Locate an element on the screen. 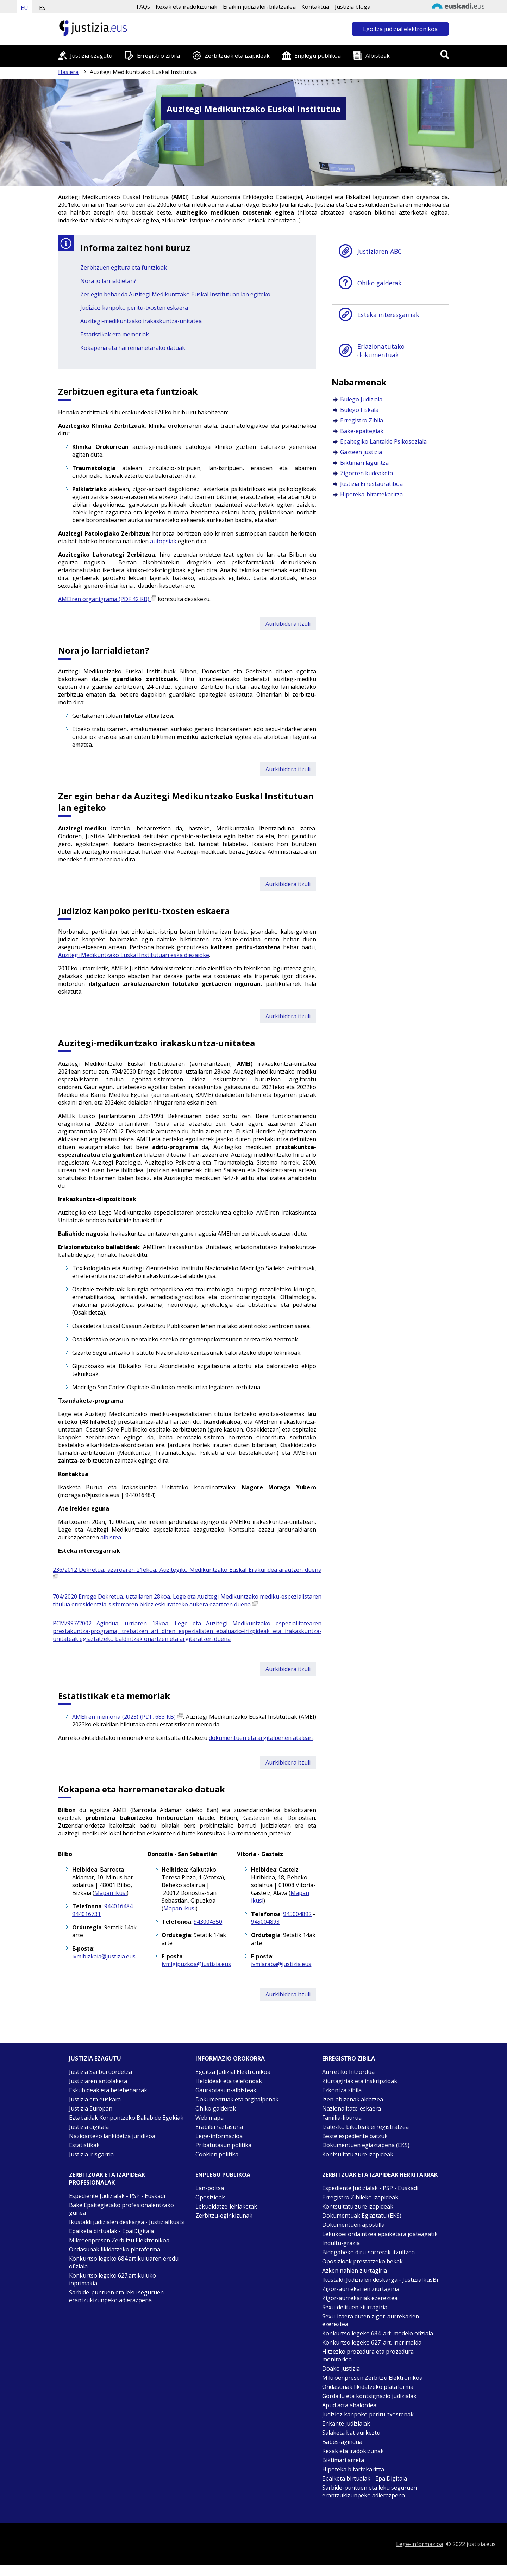 This screenshot has height=2576, width=507. Auzitegi Medikuntzako Euskal Institutuari eska diezaioke is located at coordinates (133, 955).